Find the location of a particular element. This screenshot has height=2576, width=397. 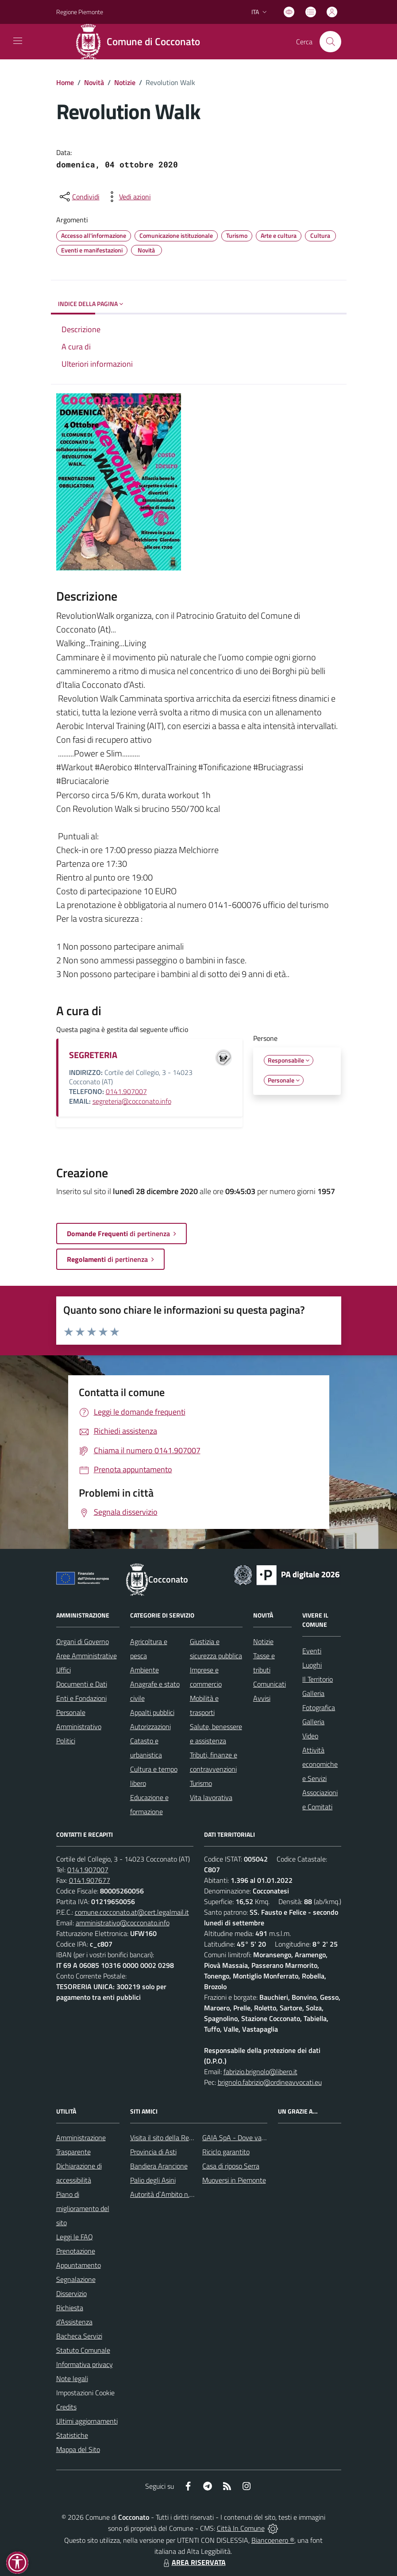

SEGRETERIA is located at coordinates (93, 1055).